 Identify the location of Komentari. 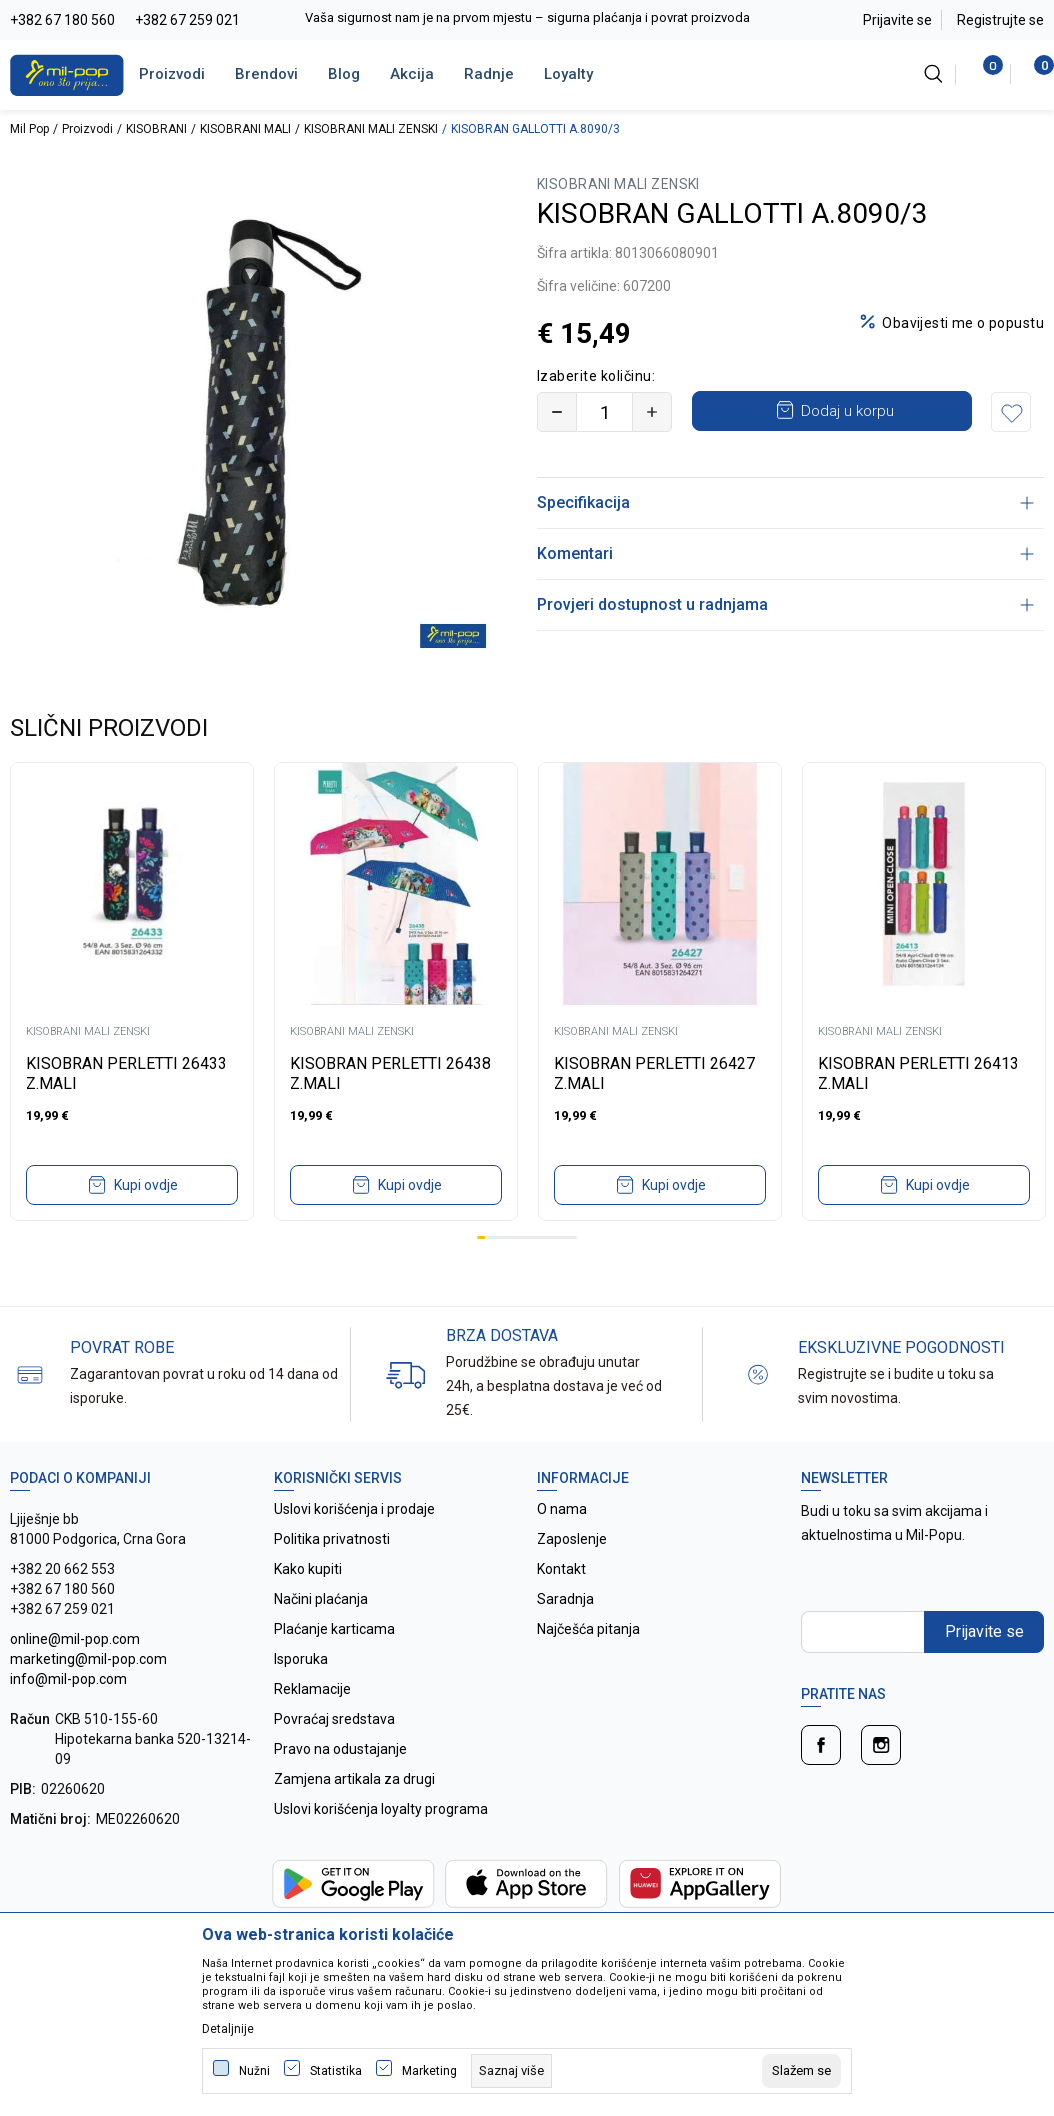
(785, 553).